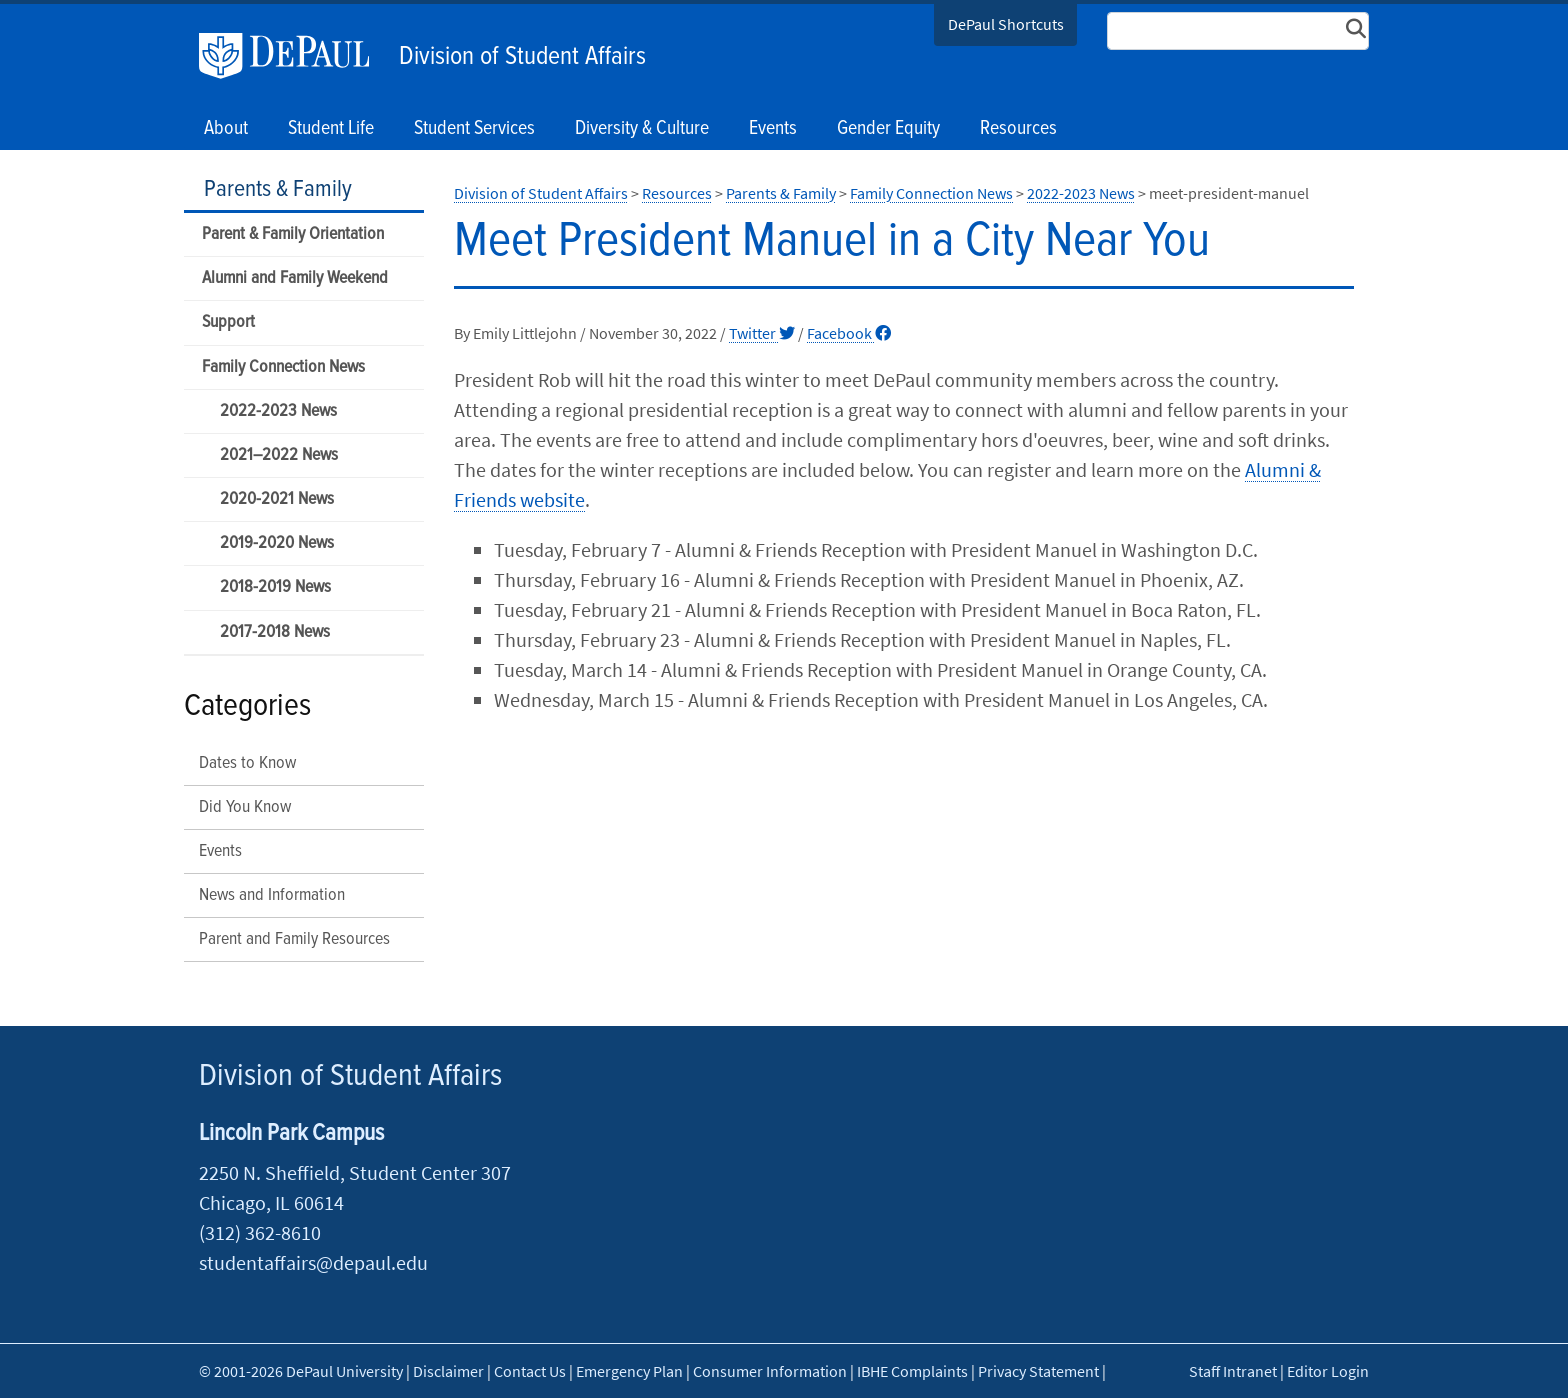 This screenshot has width=1568, height=1398. I want to click on Support, so click(228, 322).